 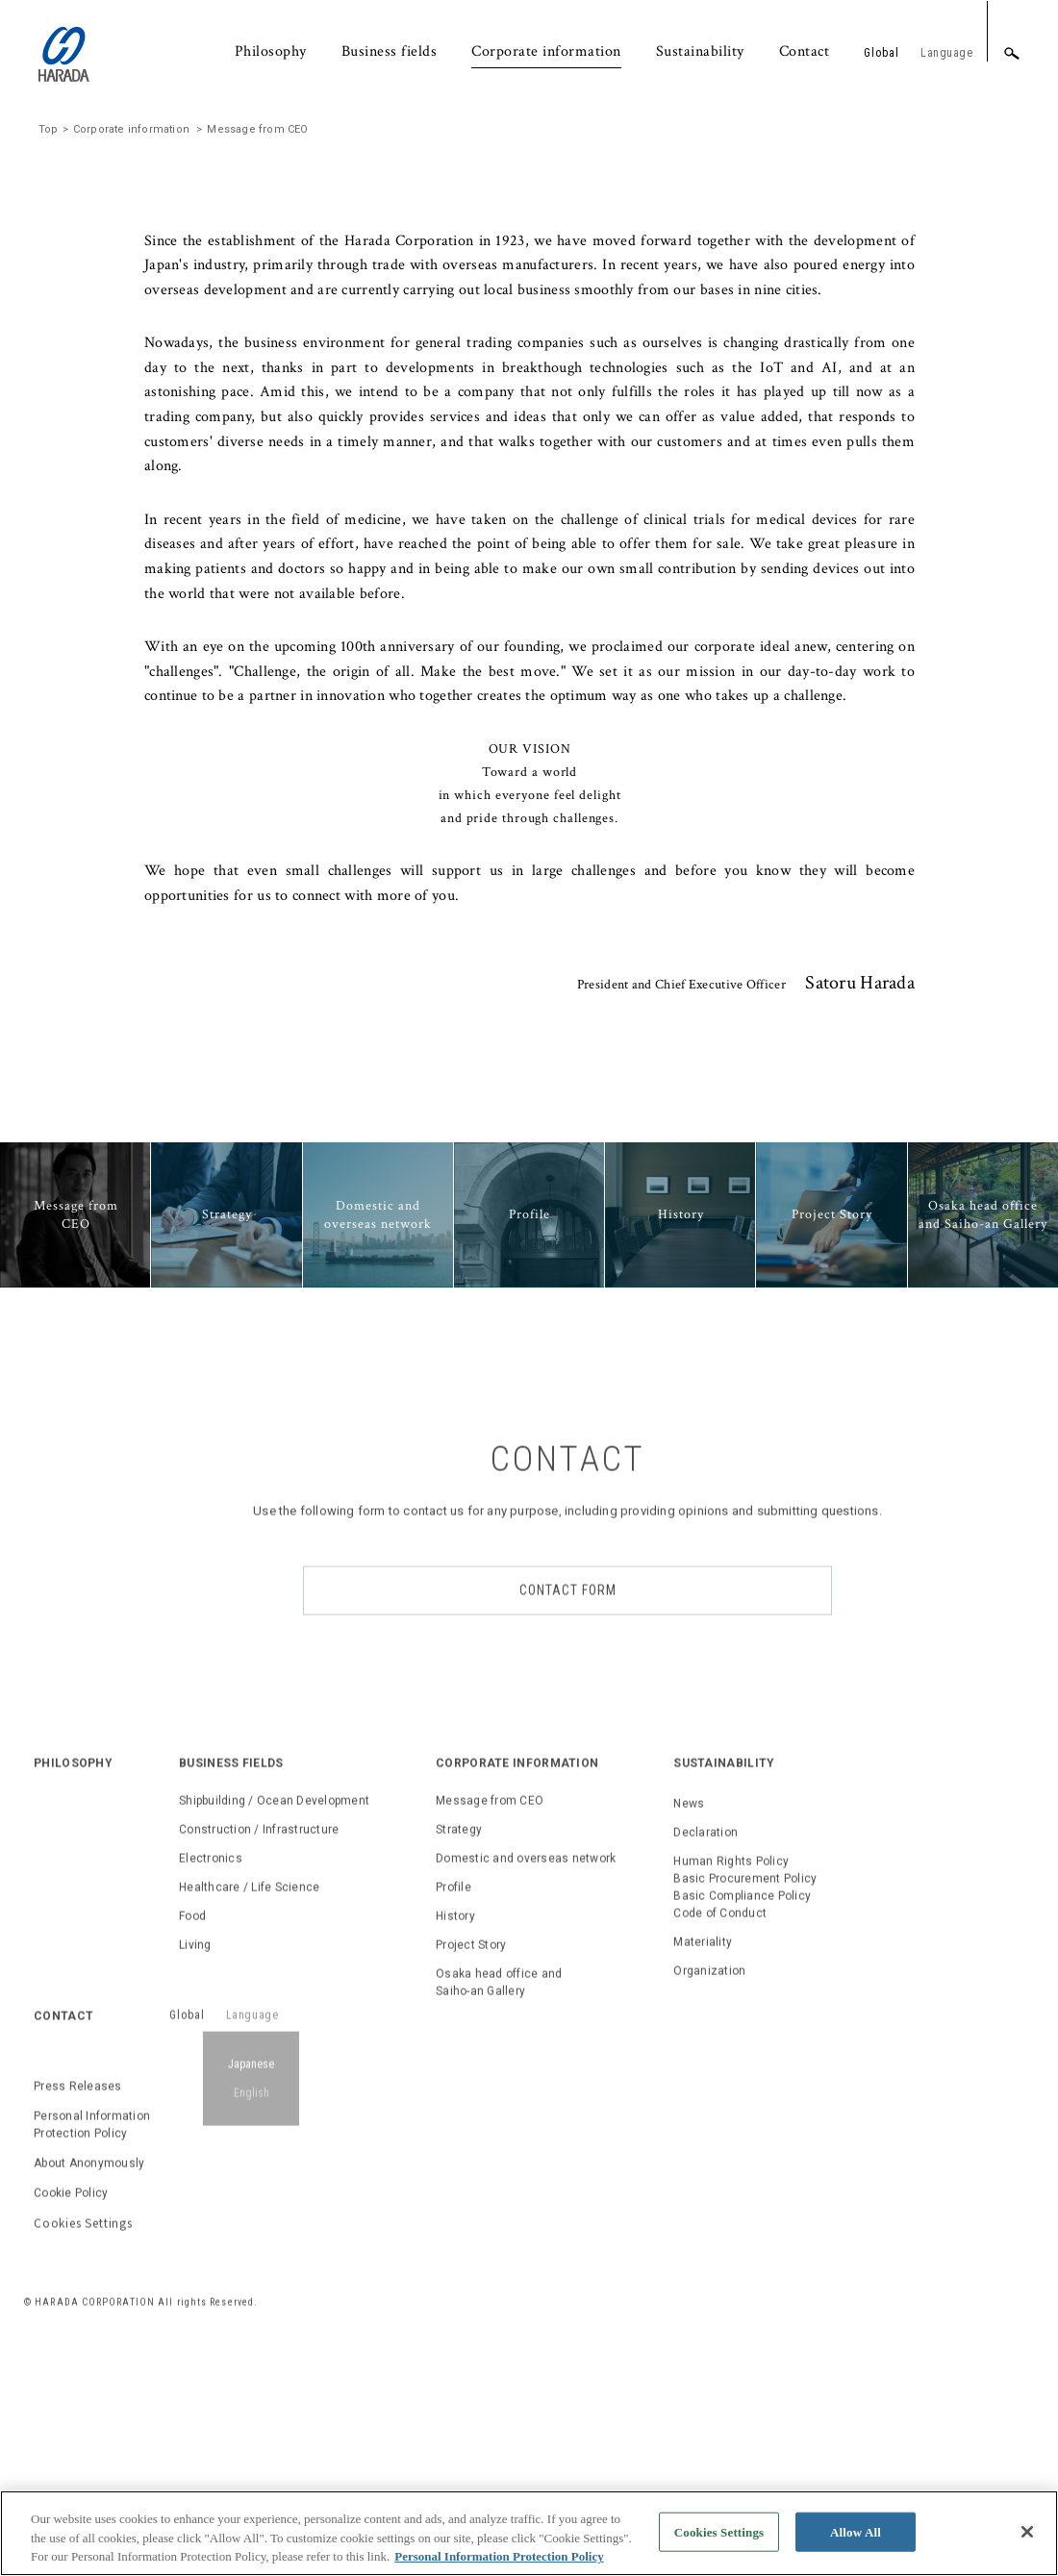 I want to click on Strategy, so click(x=459, y=2070).